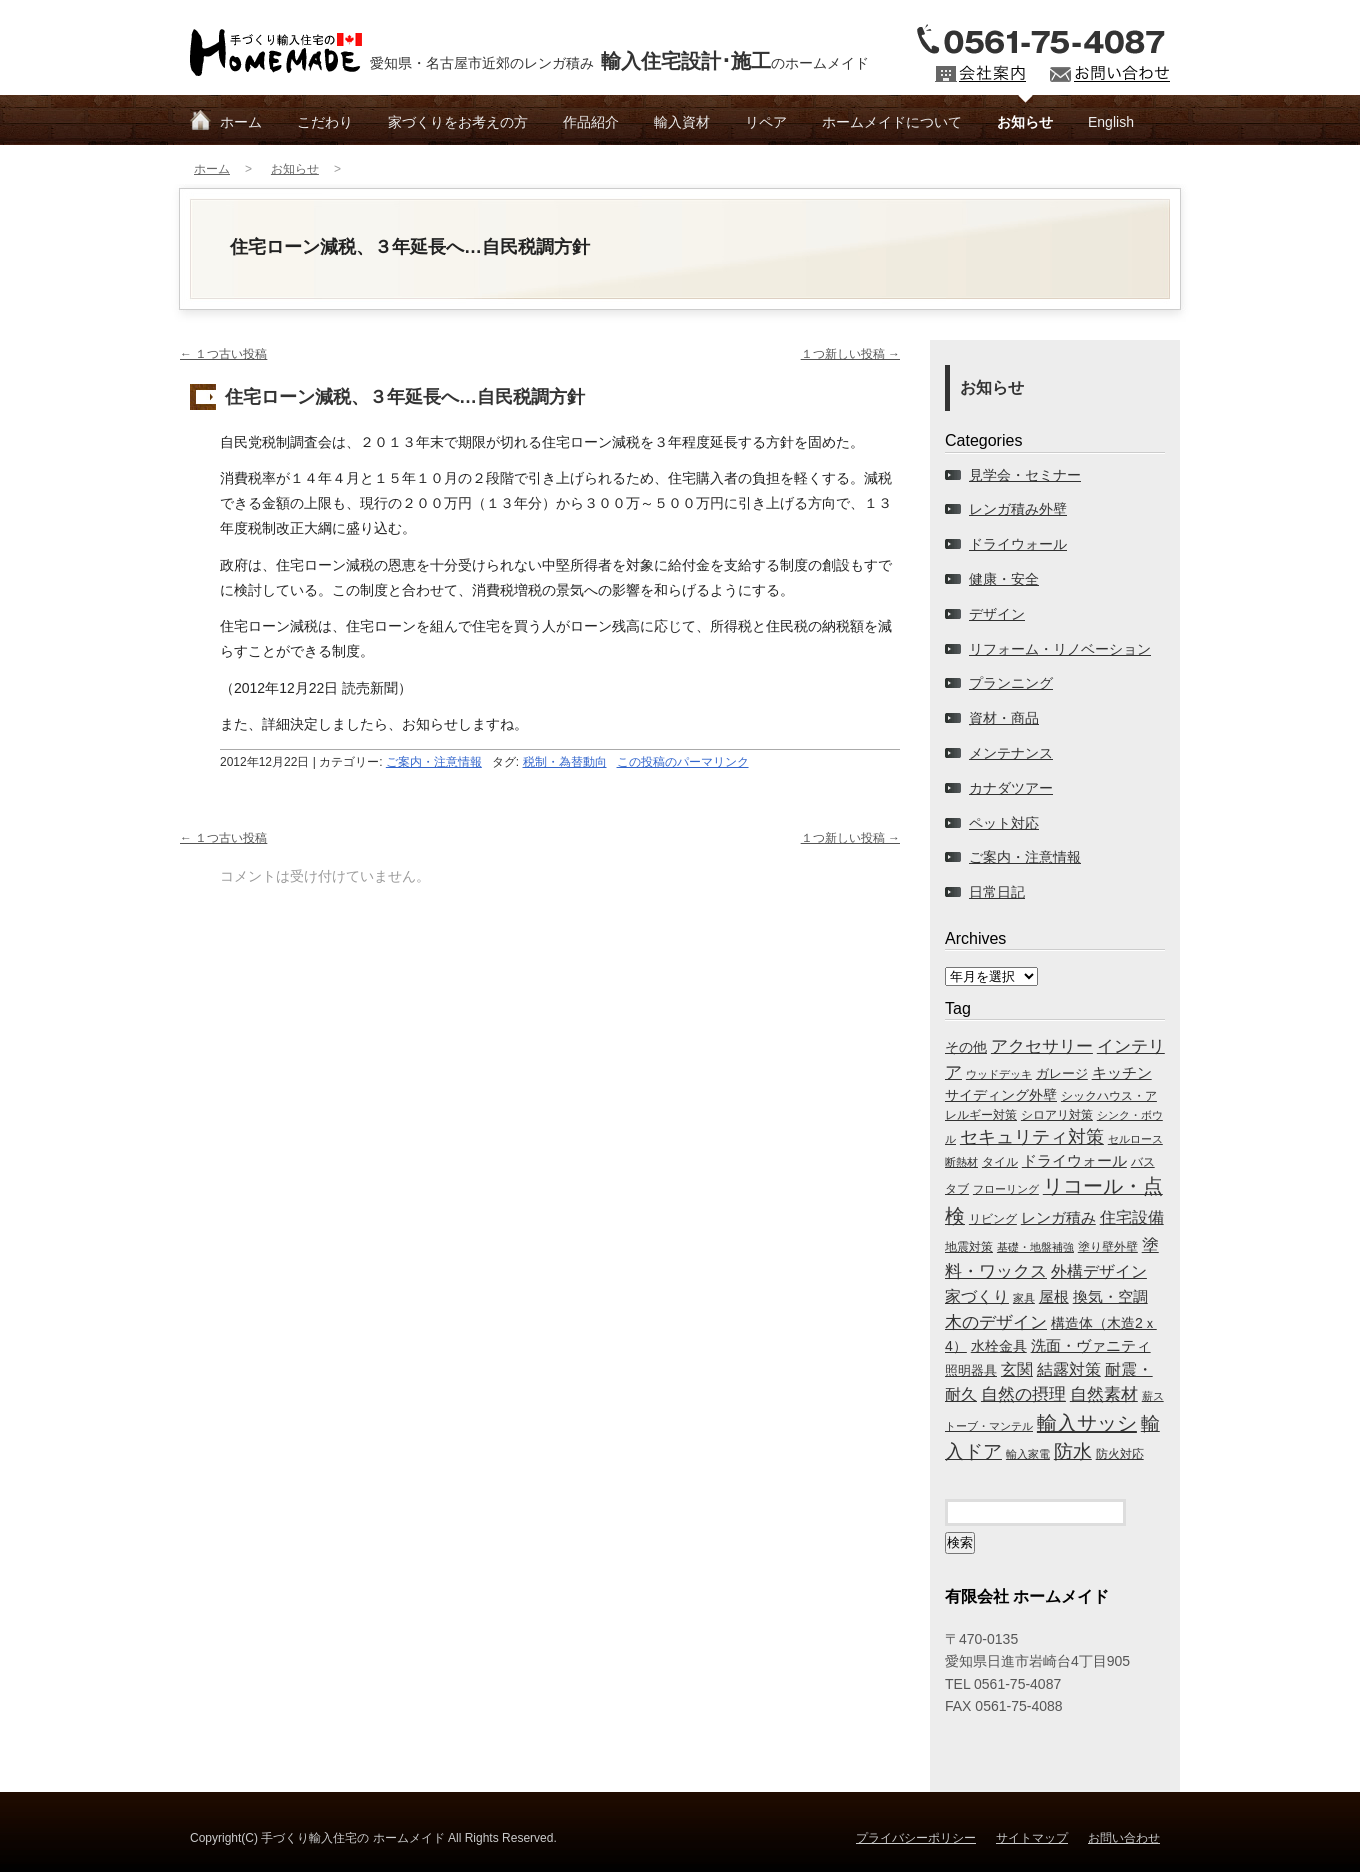 The width and height of the screenshot is (1360, 1872). I want to click on デザイン, so click(997, 614).